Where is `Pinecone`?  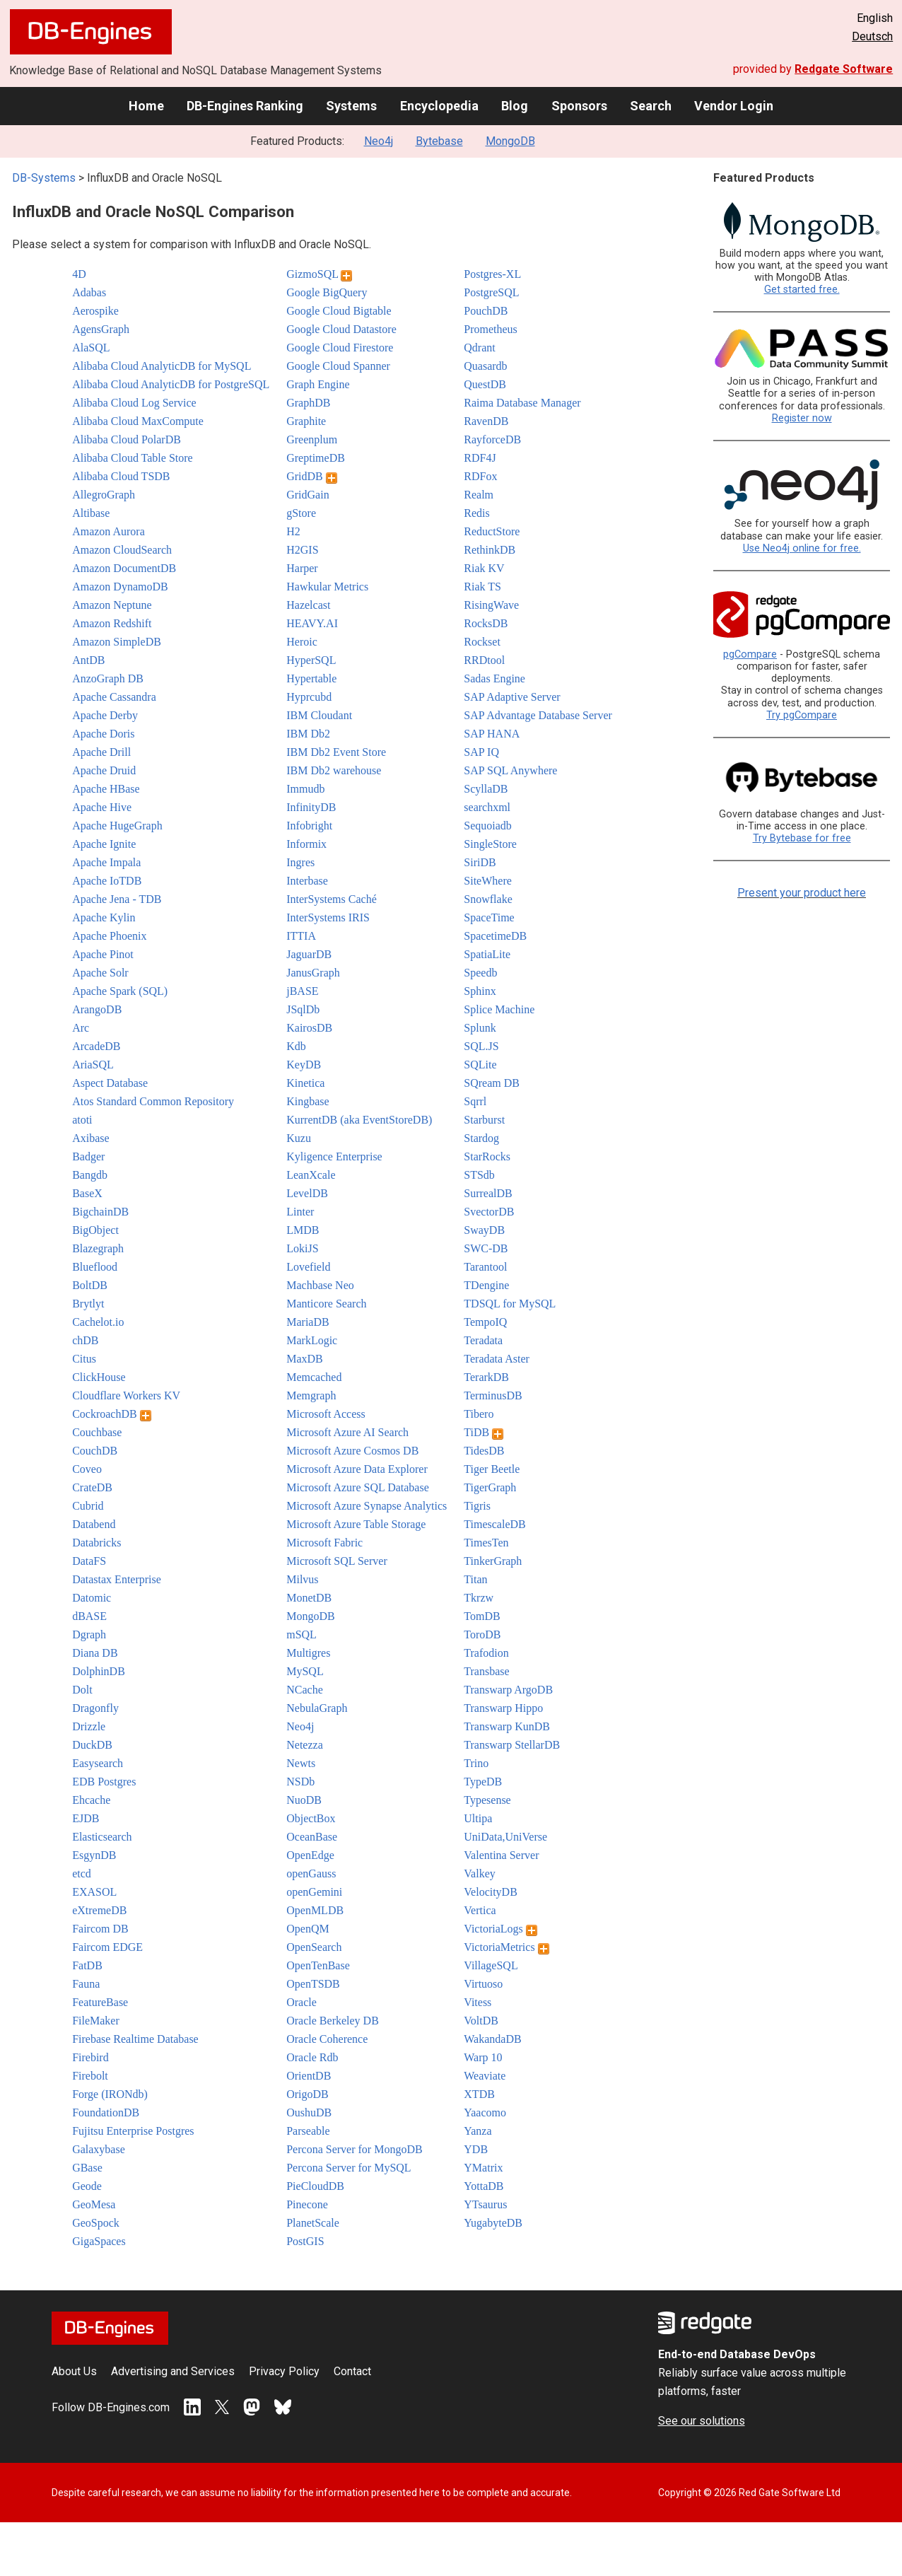
Pinecone is located at coordinates (307, 2204).